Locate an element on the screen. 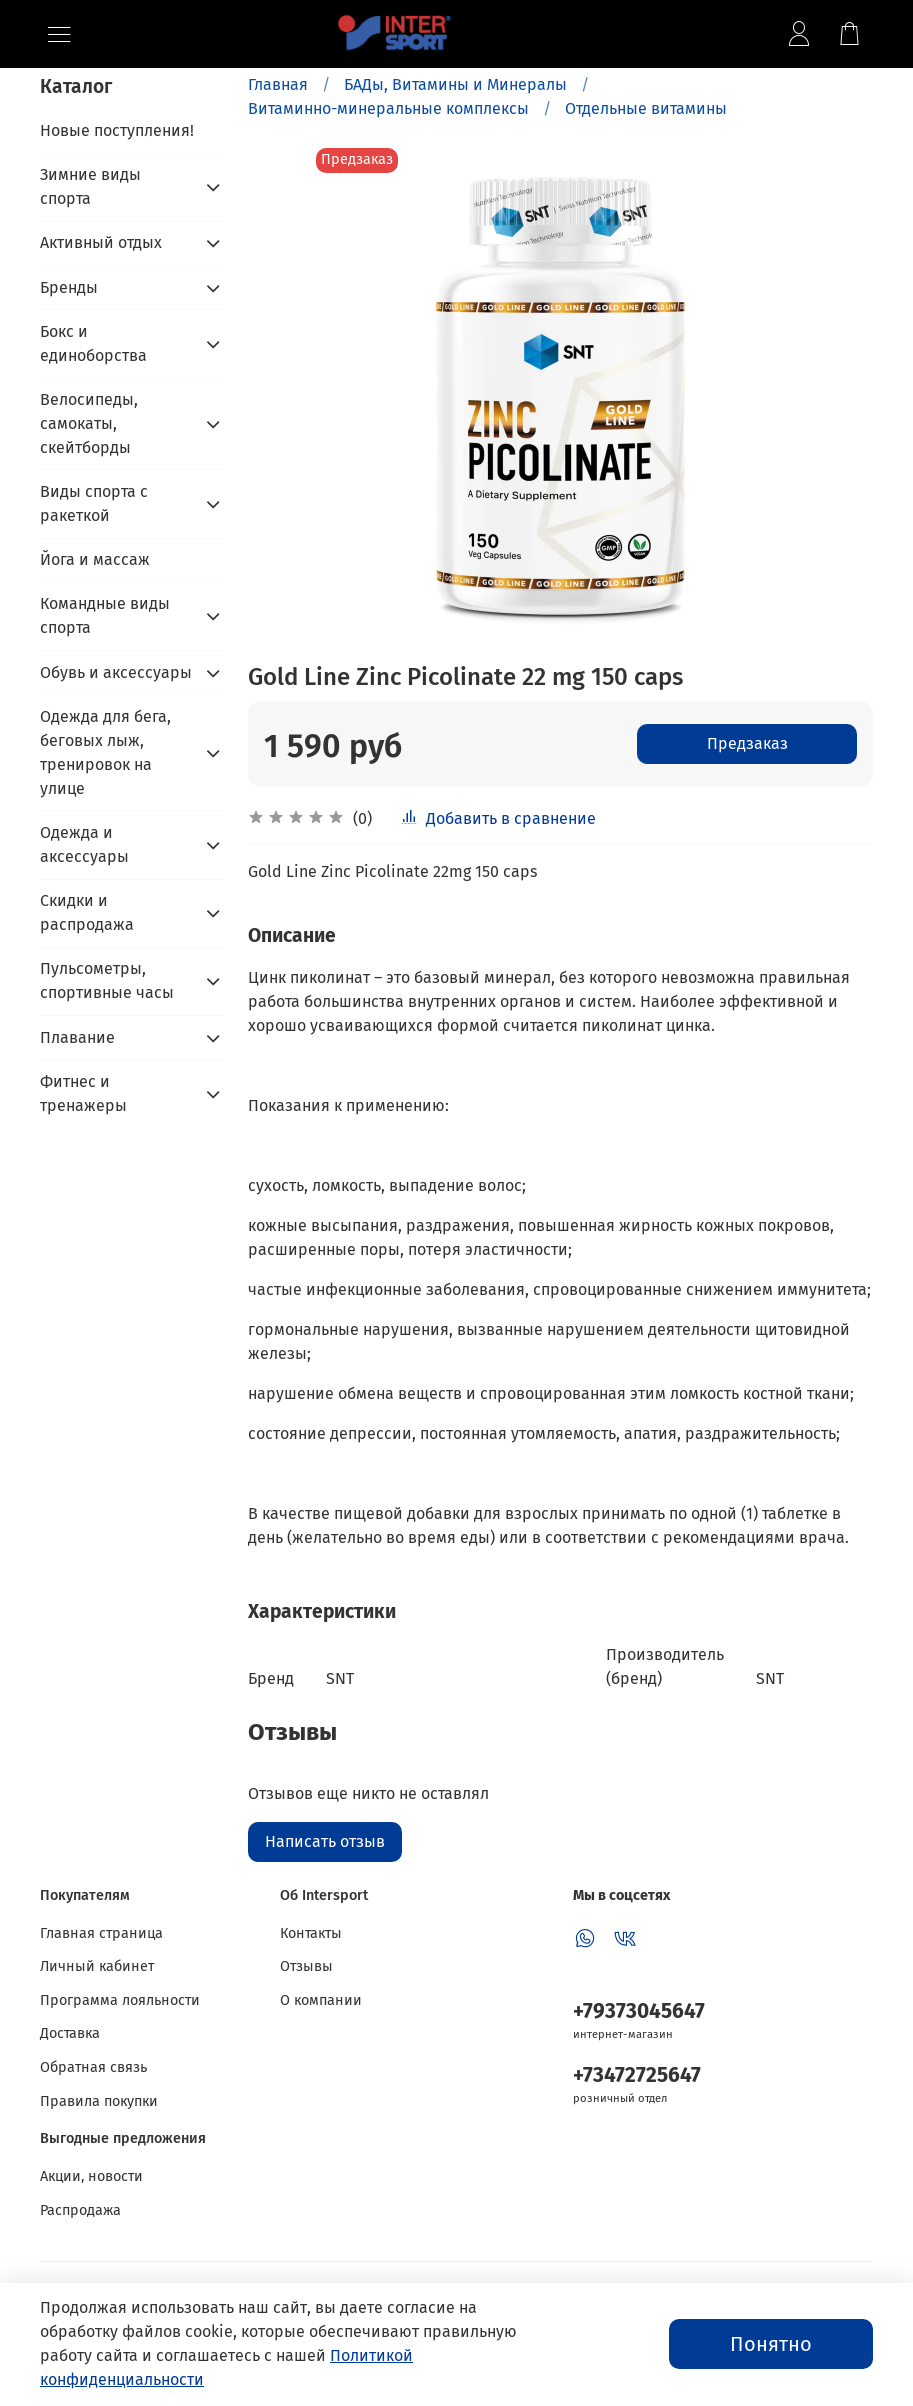 Image resolution: width=913 pixels, height=2406 pixels. Одежда и аксессуары is located at coordinates (84, 844).